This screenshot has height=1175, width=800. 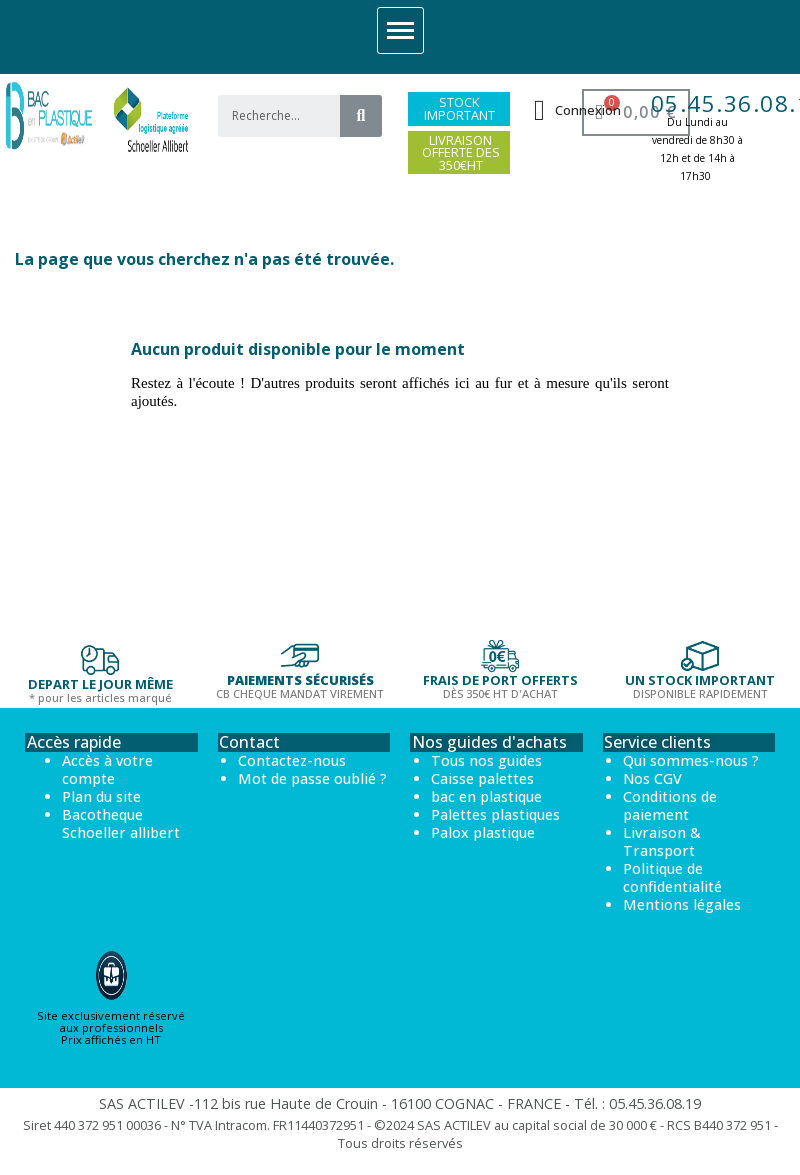 What do you see at coordinates (101, 796) in the screenshot?
I see `Plan du site` at bounding box center [101, 796].